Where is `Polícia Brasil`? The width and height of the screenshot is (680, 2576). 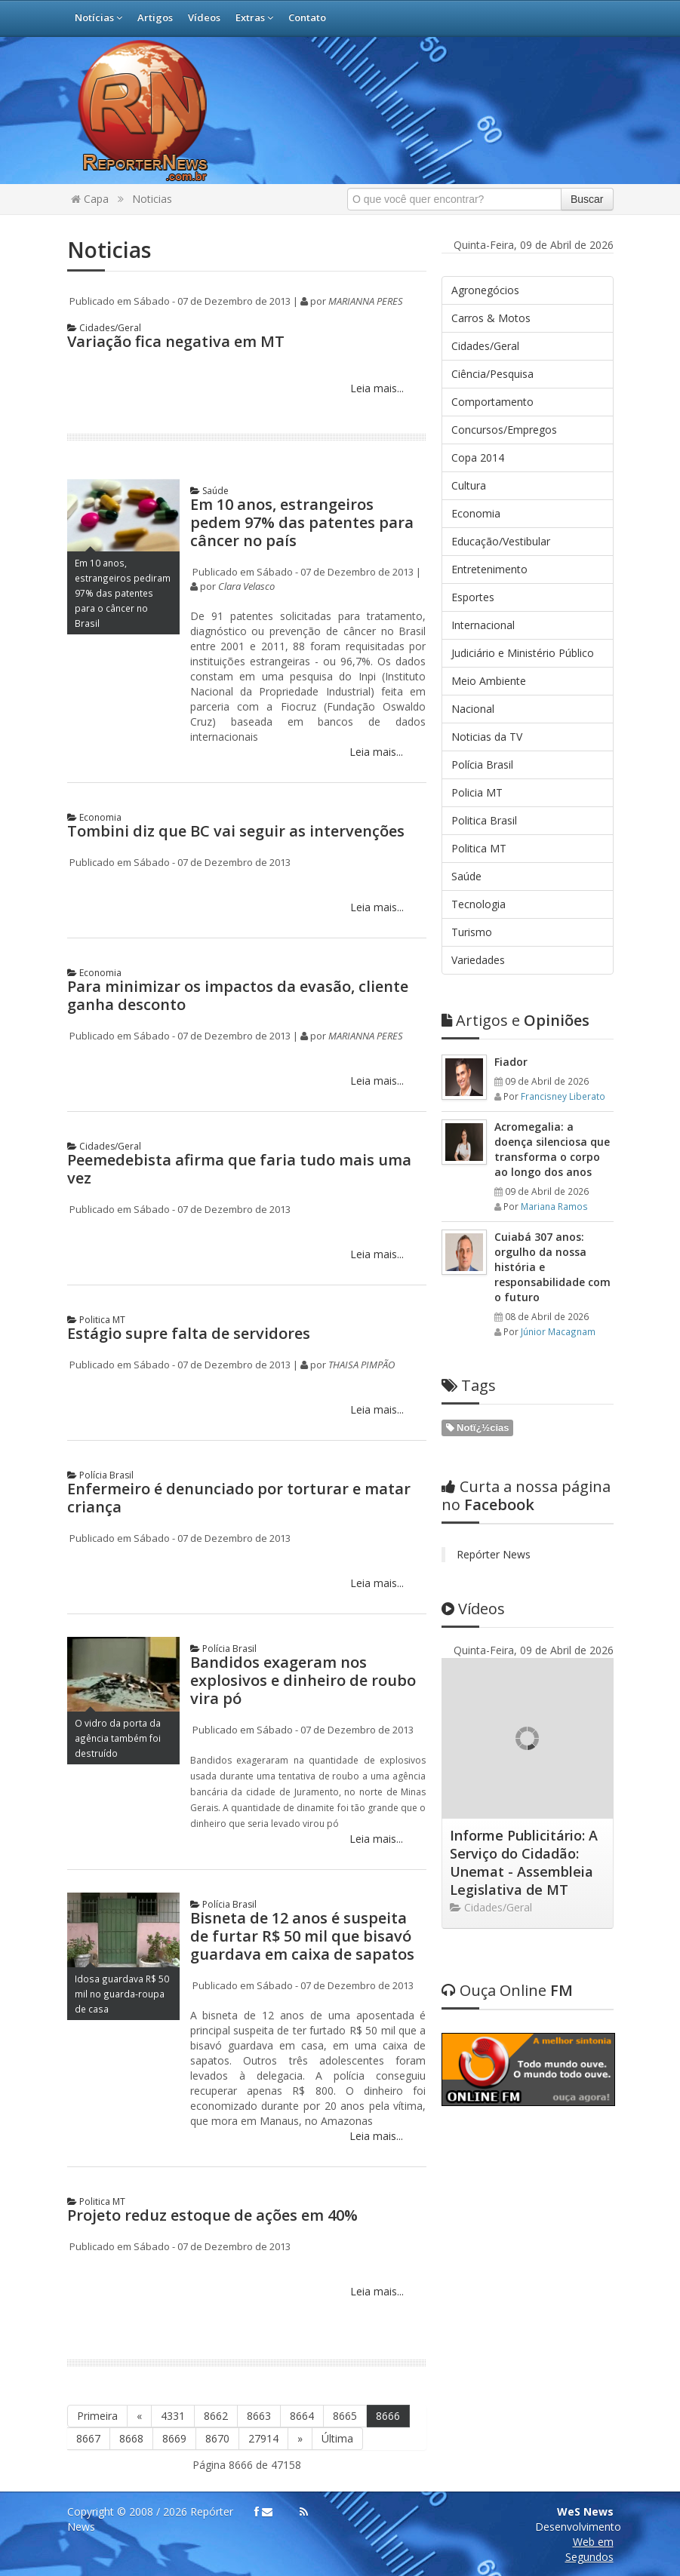
Polícia Brasil is located at coordinates (100, 1475).